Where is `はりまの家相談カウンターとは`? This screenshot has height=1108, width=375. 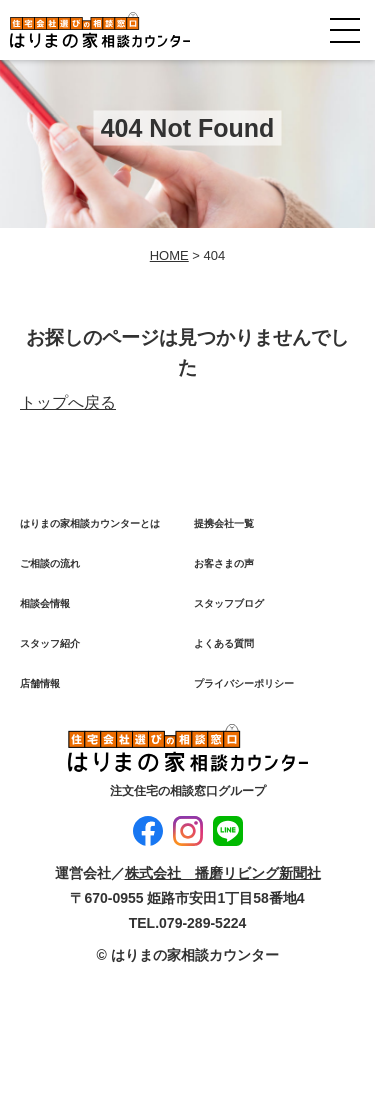
はりまの家相談カウンターとは is located at coordinates (90, 523).